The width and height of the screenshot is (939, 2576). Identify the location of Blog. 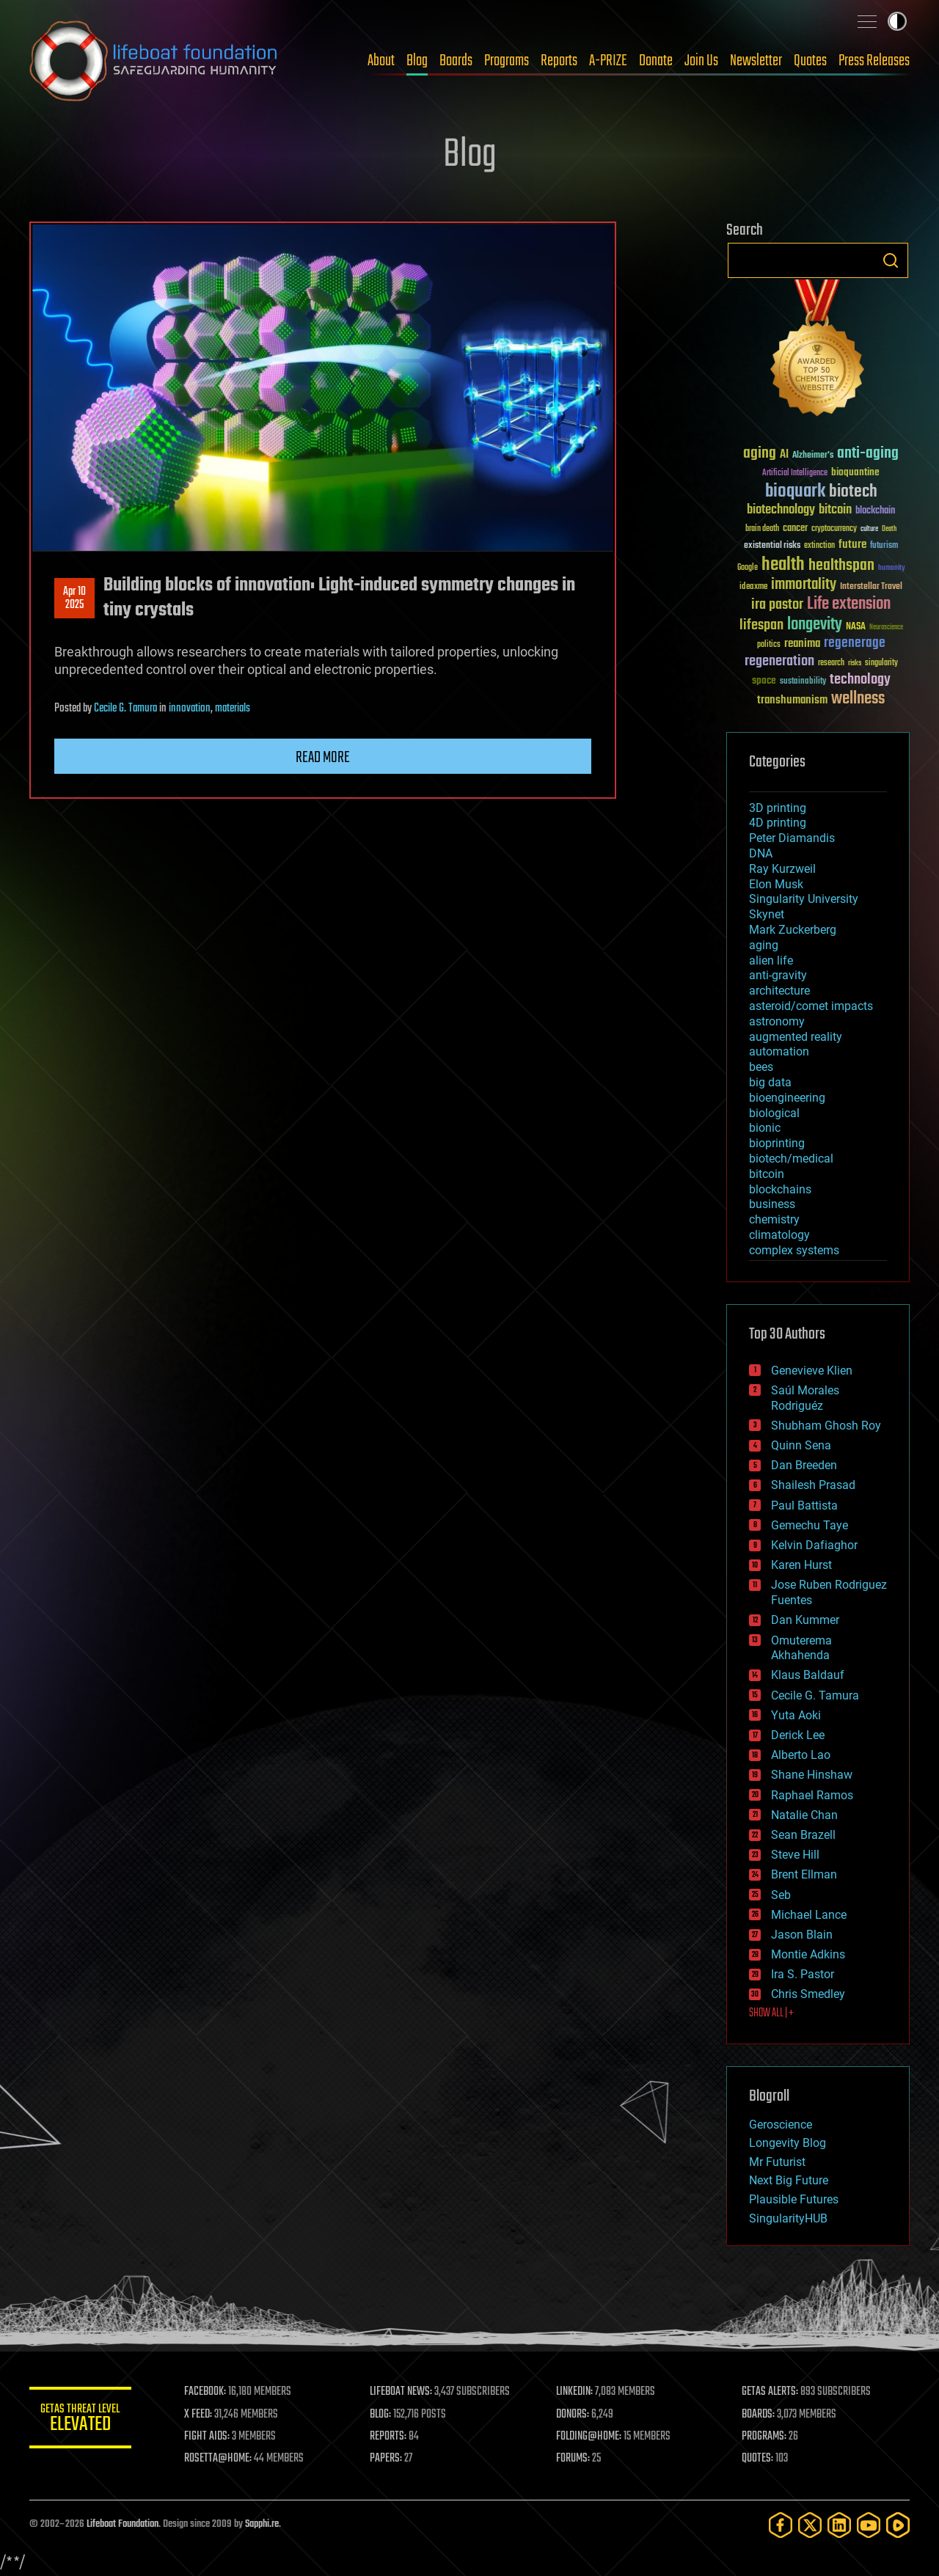
(417, 61).